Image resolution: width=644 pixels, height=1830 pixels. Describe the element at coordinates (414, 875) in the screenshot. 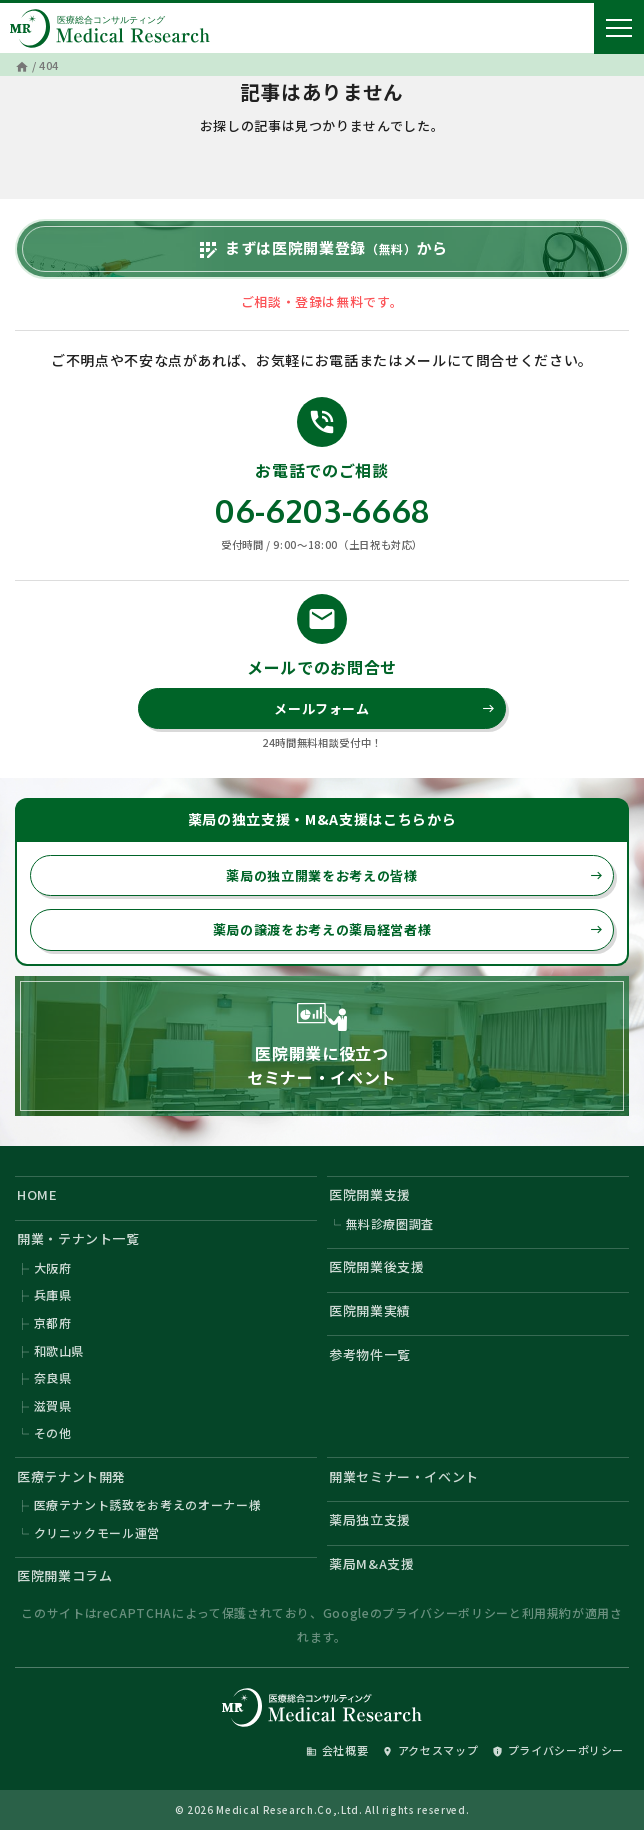

I see `薬局の独立開業をお考えの皆様` at that location.